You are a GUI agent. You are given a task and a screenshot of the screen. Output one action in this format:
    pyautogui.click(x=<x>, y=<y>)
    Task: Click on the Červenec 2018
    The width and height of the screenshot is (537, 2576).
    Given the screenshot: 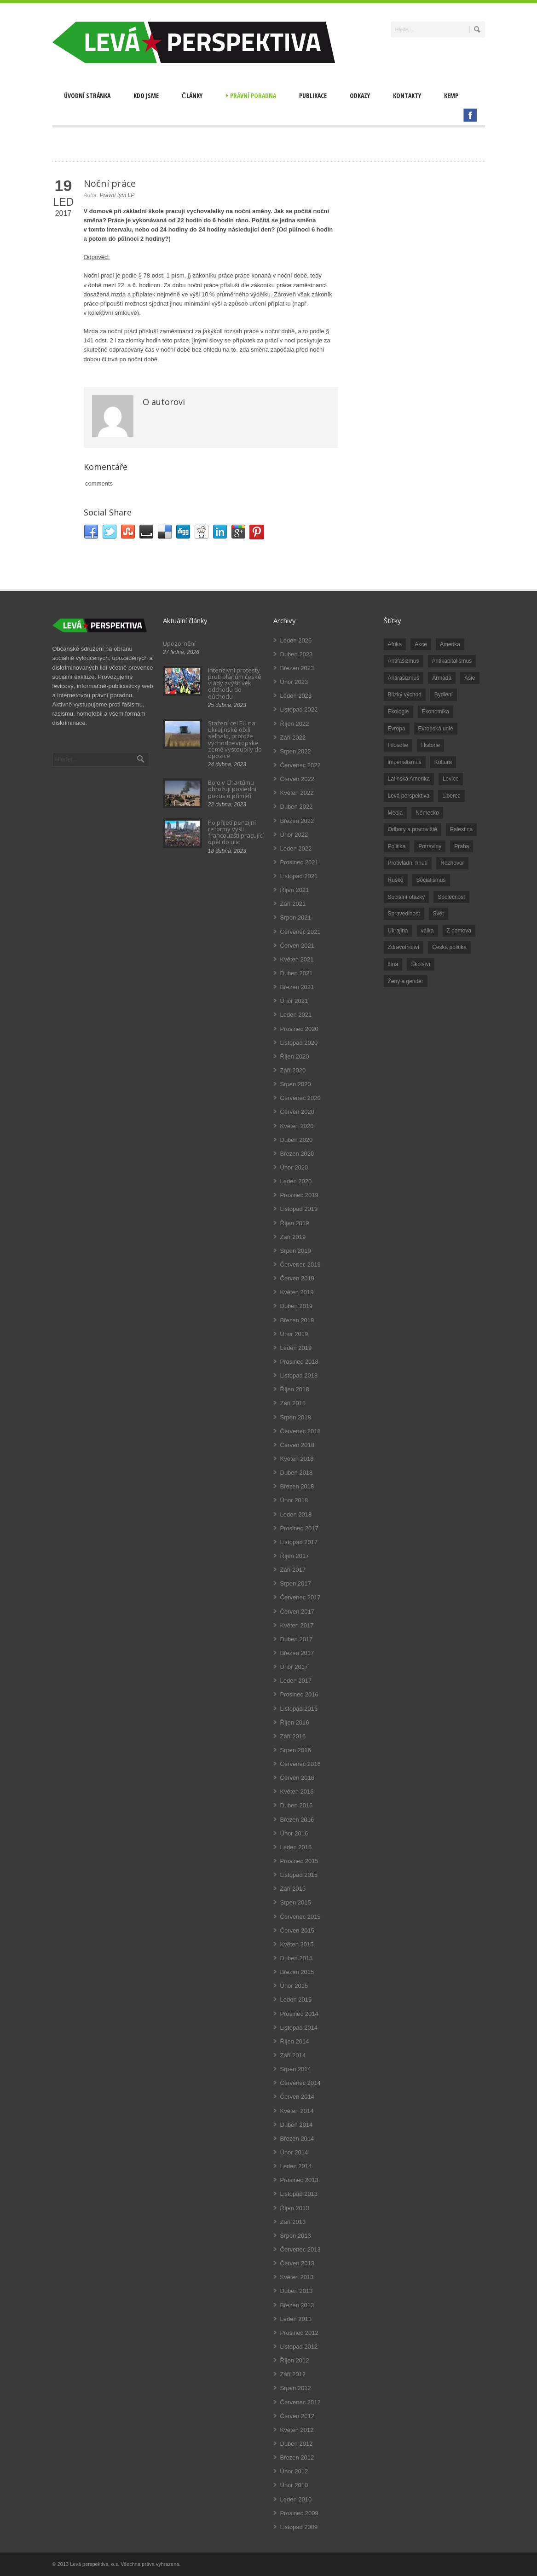 What is the action you would take?
    pyautogui.click(x=300, y=1431)
    